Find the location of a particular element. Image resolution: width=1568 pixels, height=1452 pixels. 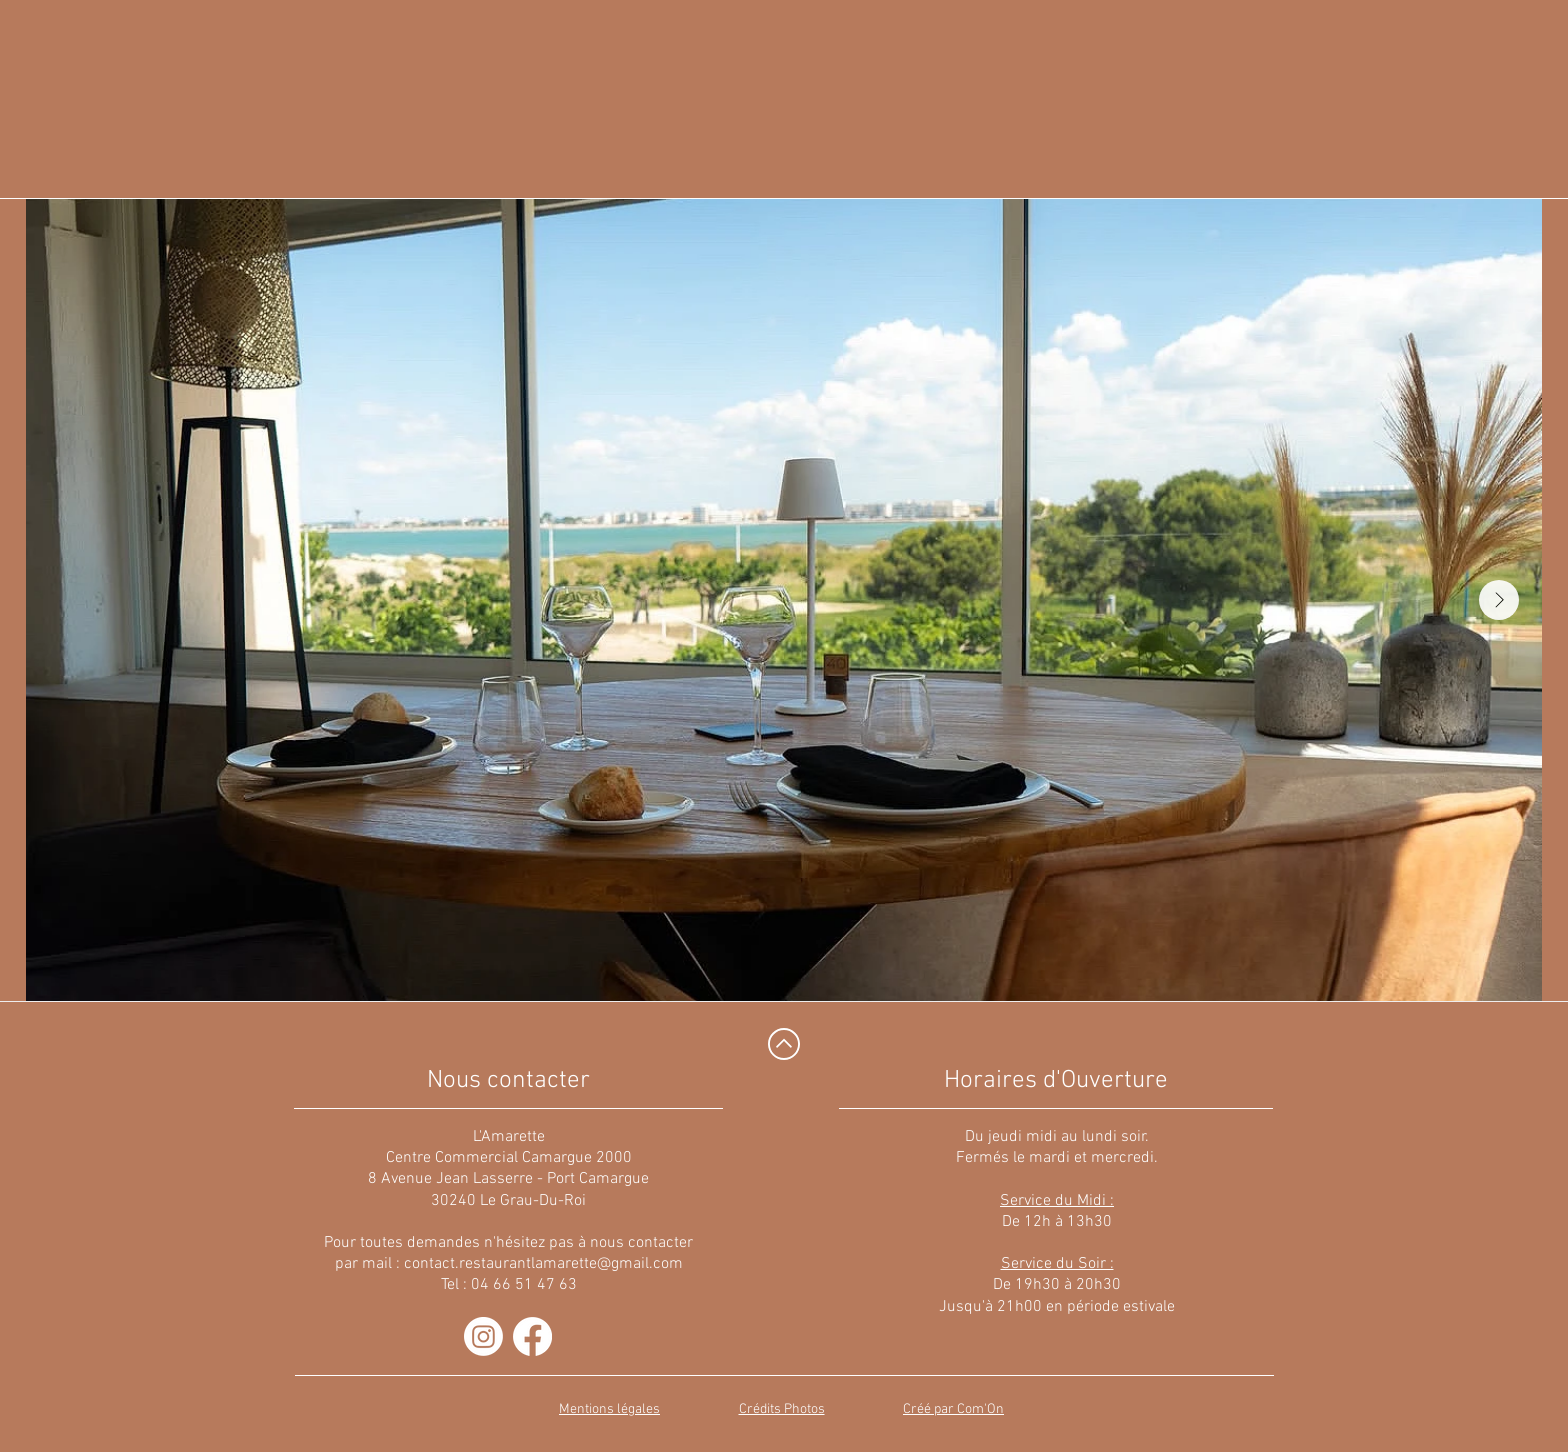

[Next Item] is located at coordinates (1499, 600).